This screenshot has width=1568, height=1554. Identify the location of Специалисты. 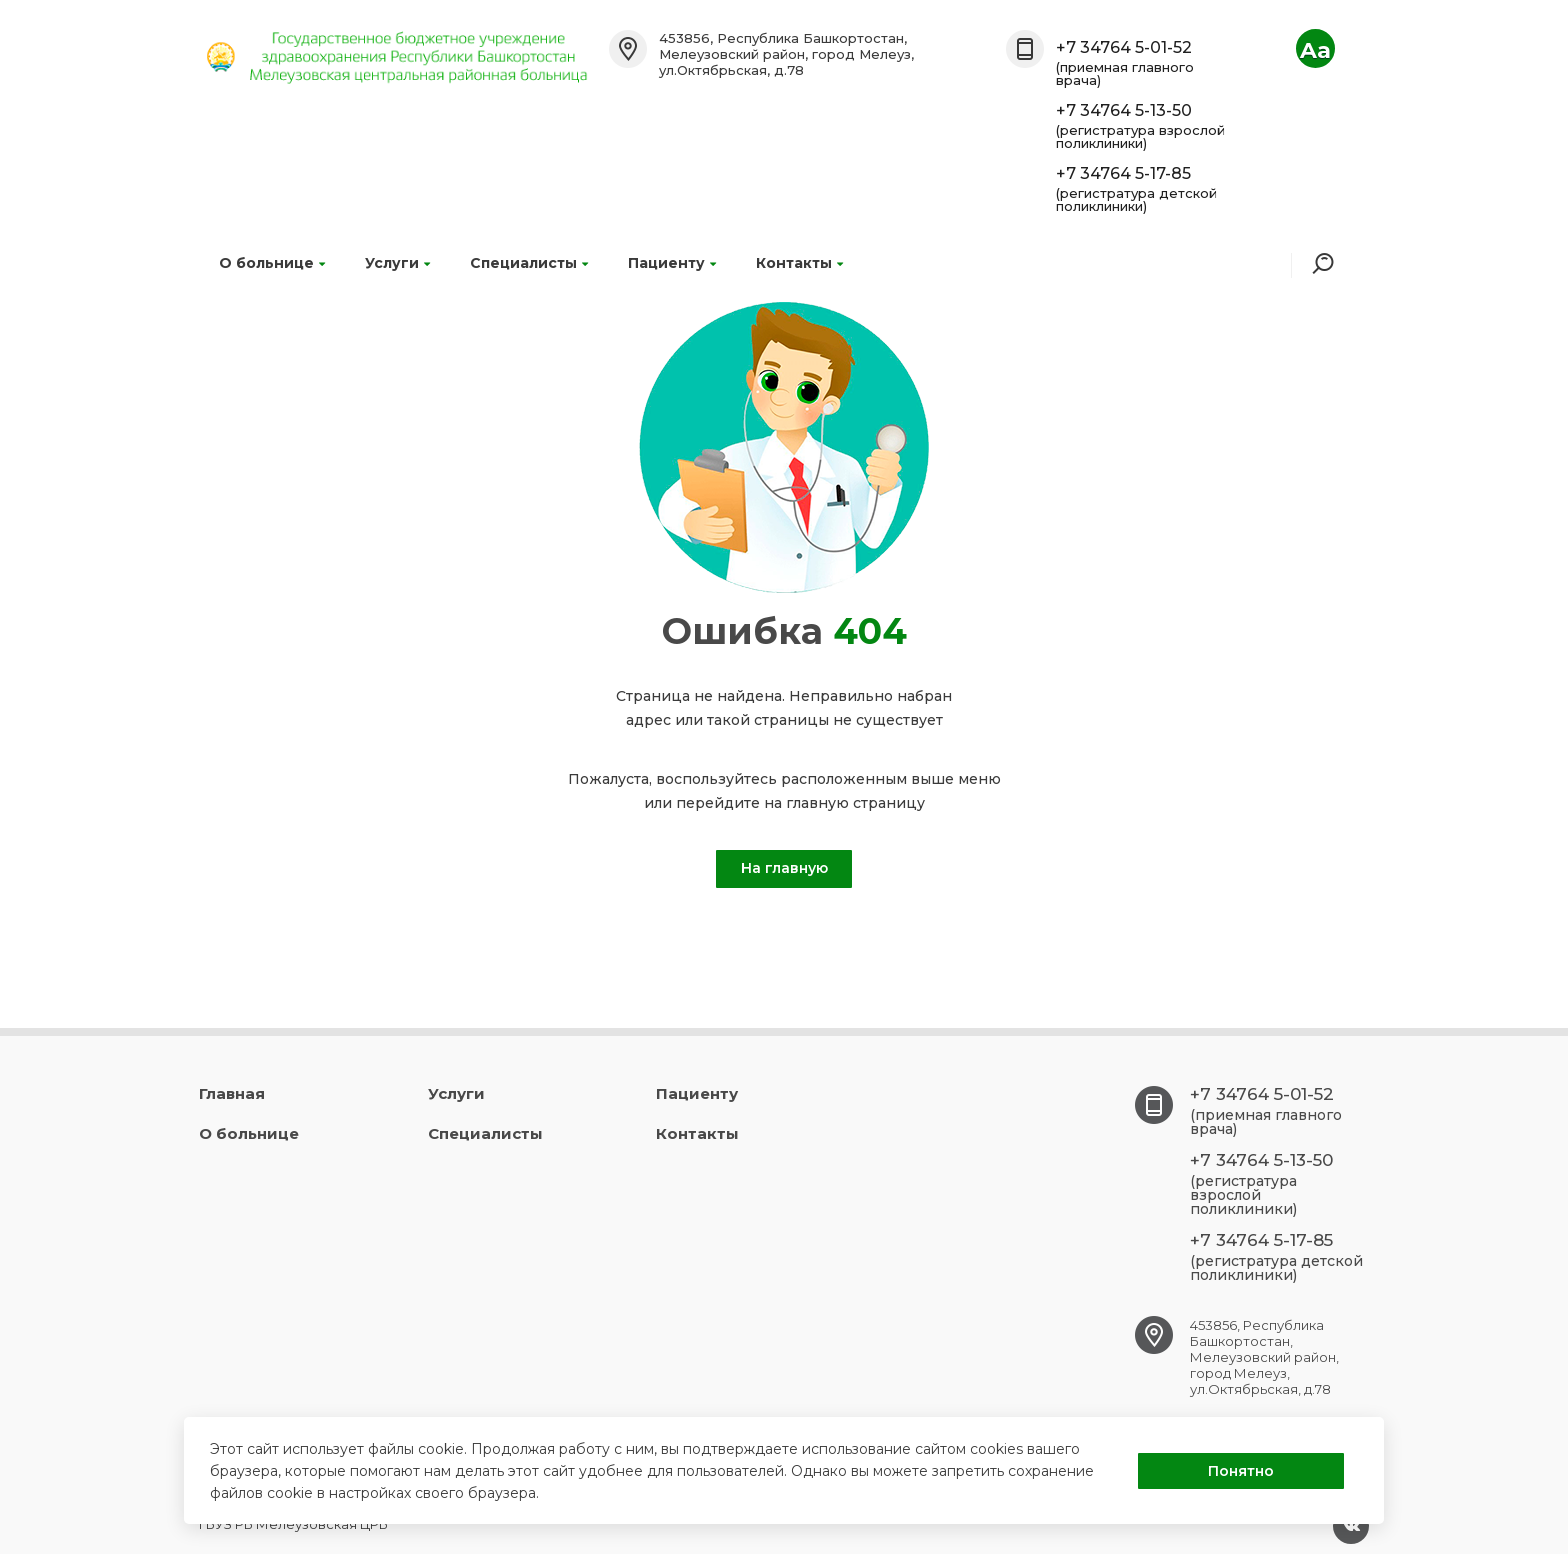
(529, 263).